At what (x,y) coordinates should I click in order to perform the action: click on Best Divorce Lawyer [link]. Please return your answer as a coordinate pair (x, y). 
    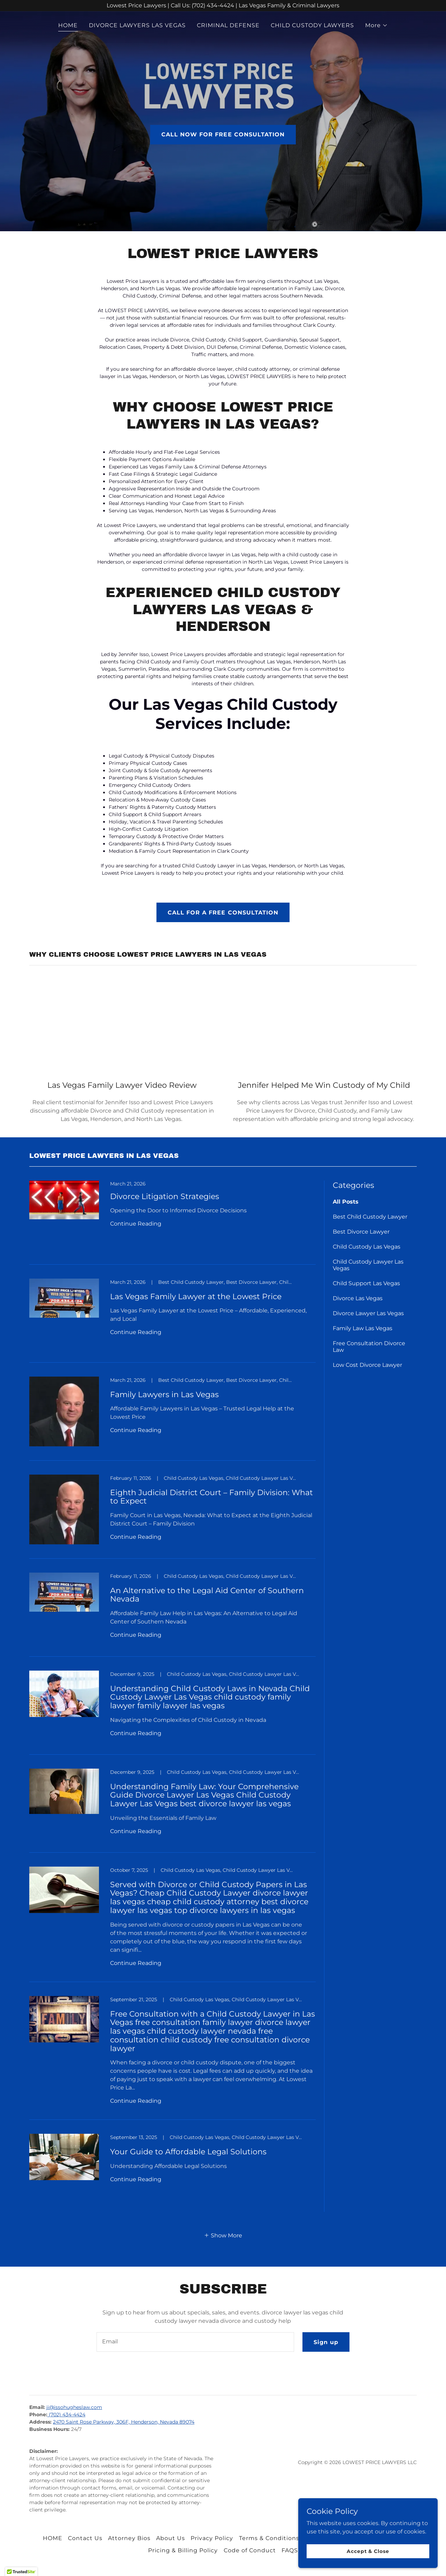
    Looking at the image, I should click on (361, 1231).